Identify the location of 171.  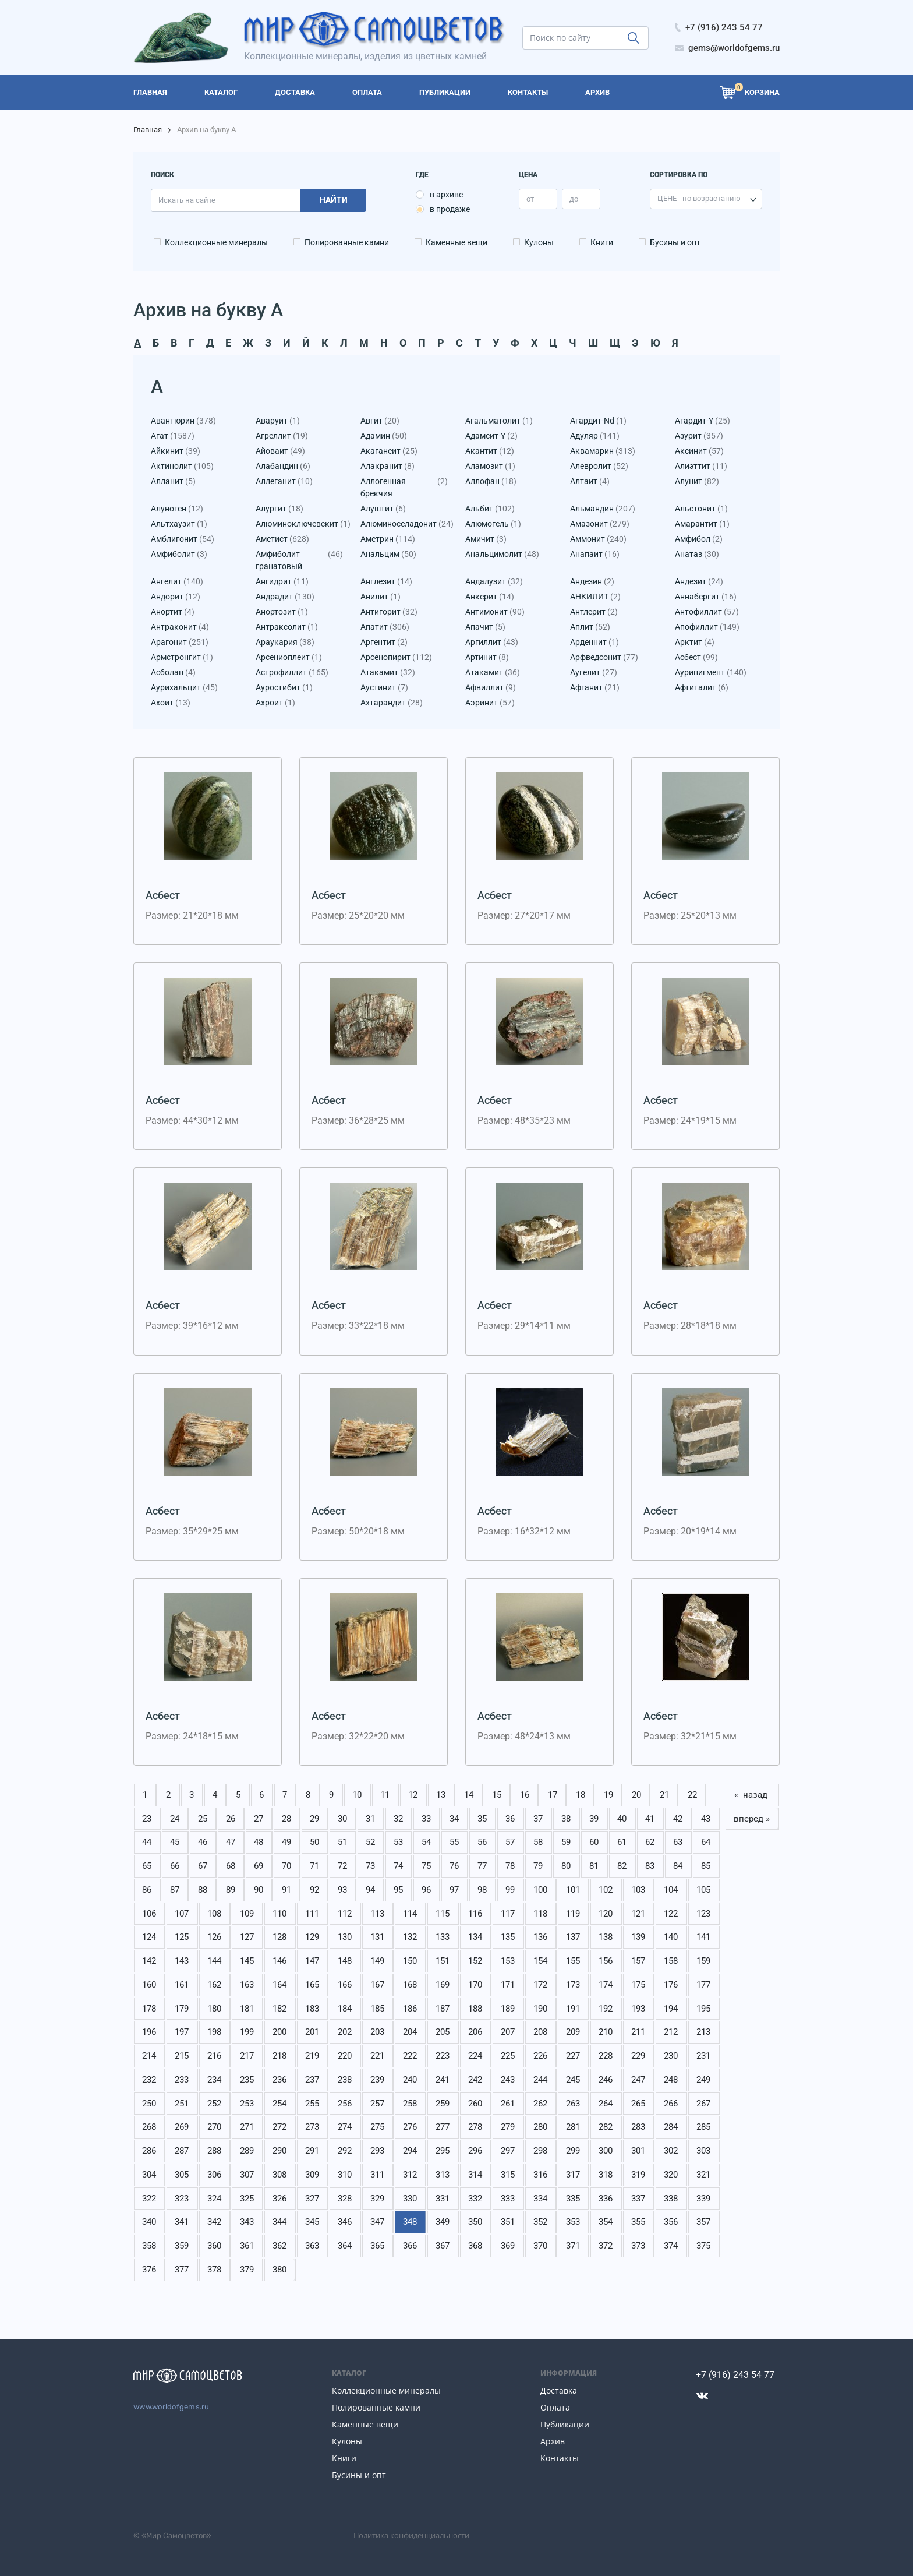
(508, 1984).